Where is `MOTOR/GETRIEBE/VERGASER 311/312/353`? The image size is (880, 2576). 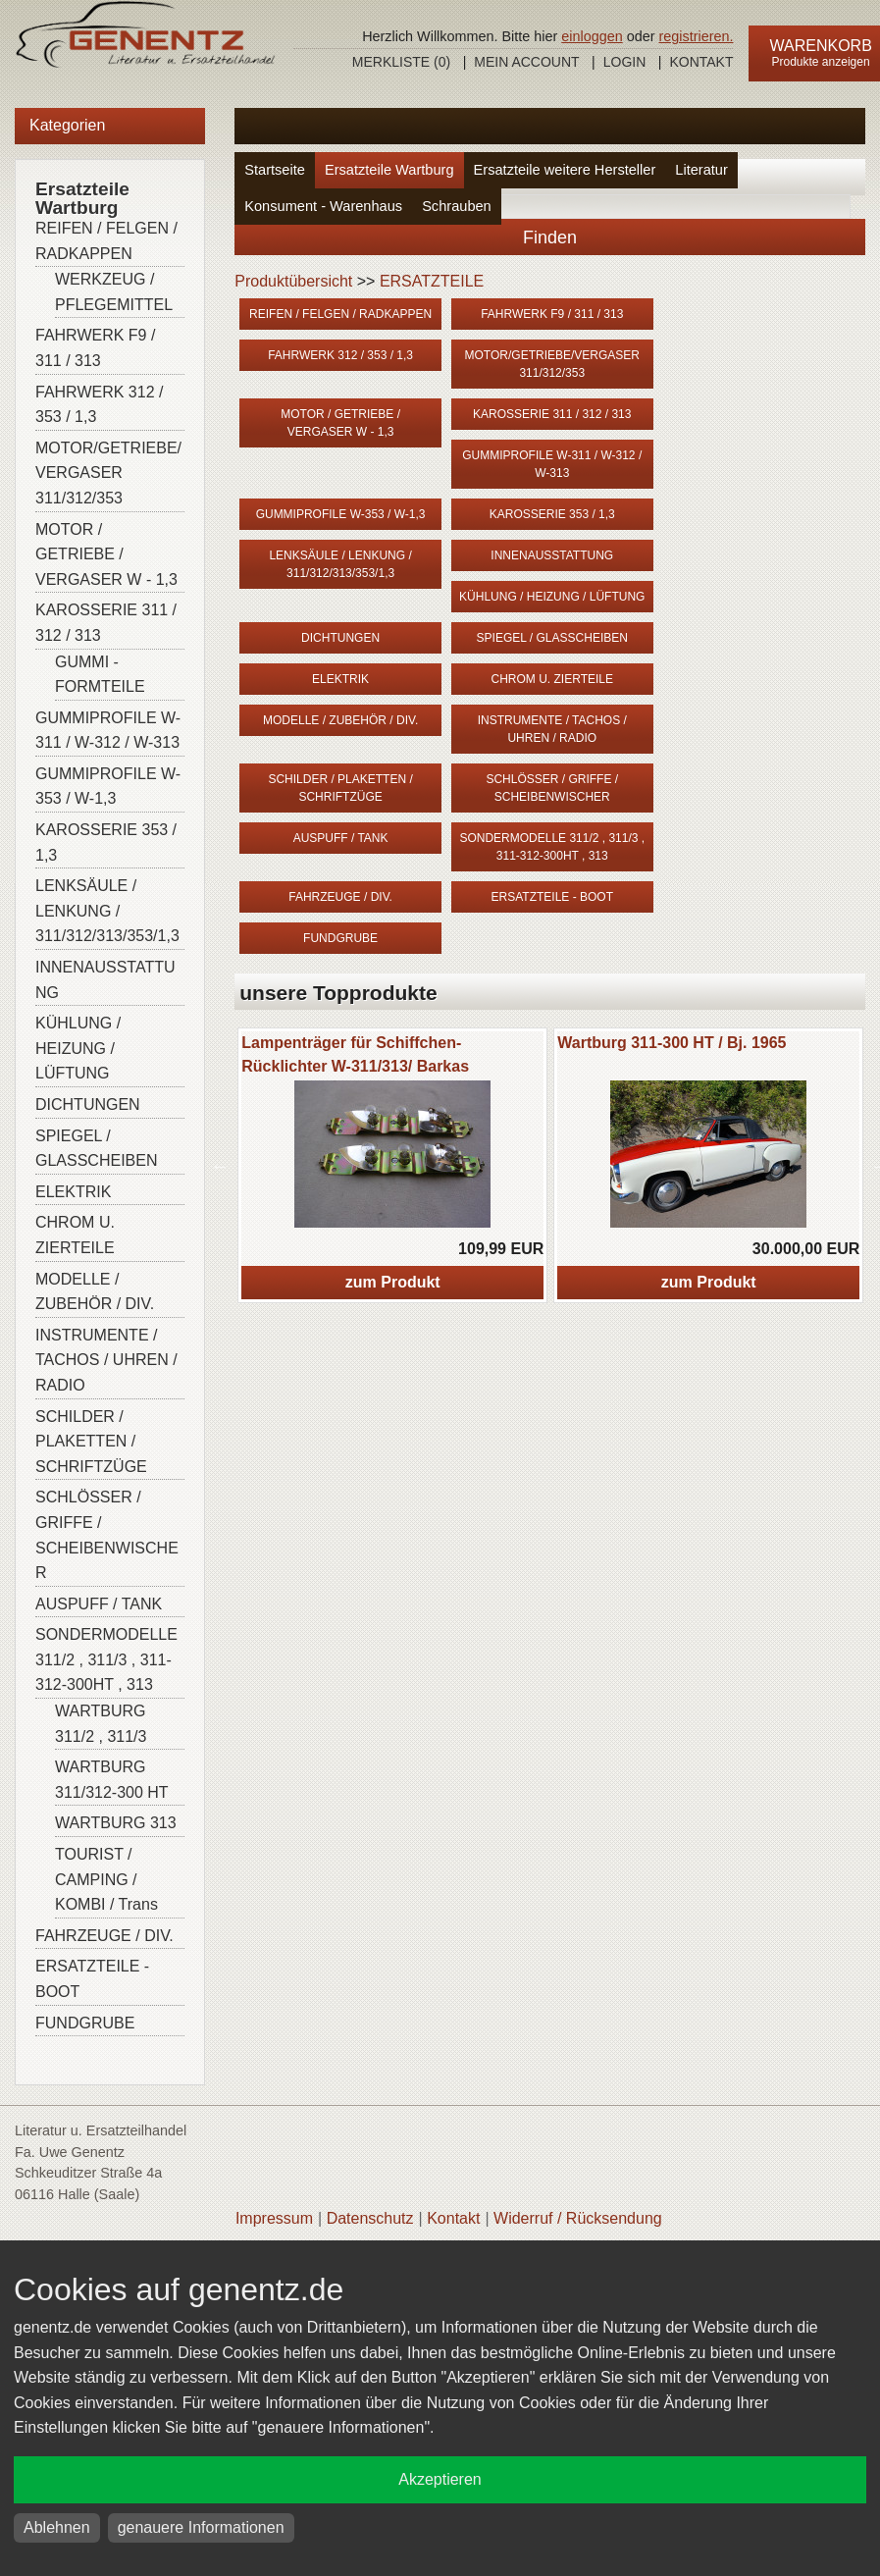
MOTOR/GETRIEBE/VERGASER 311/312/353 is located at coordinates (108, 473).